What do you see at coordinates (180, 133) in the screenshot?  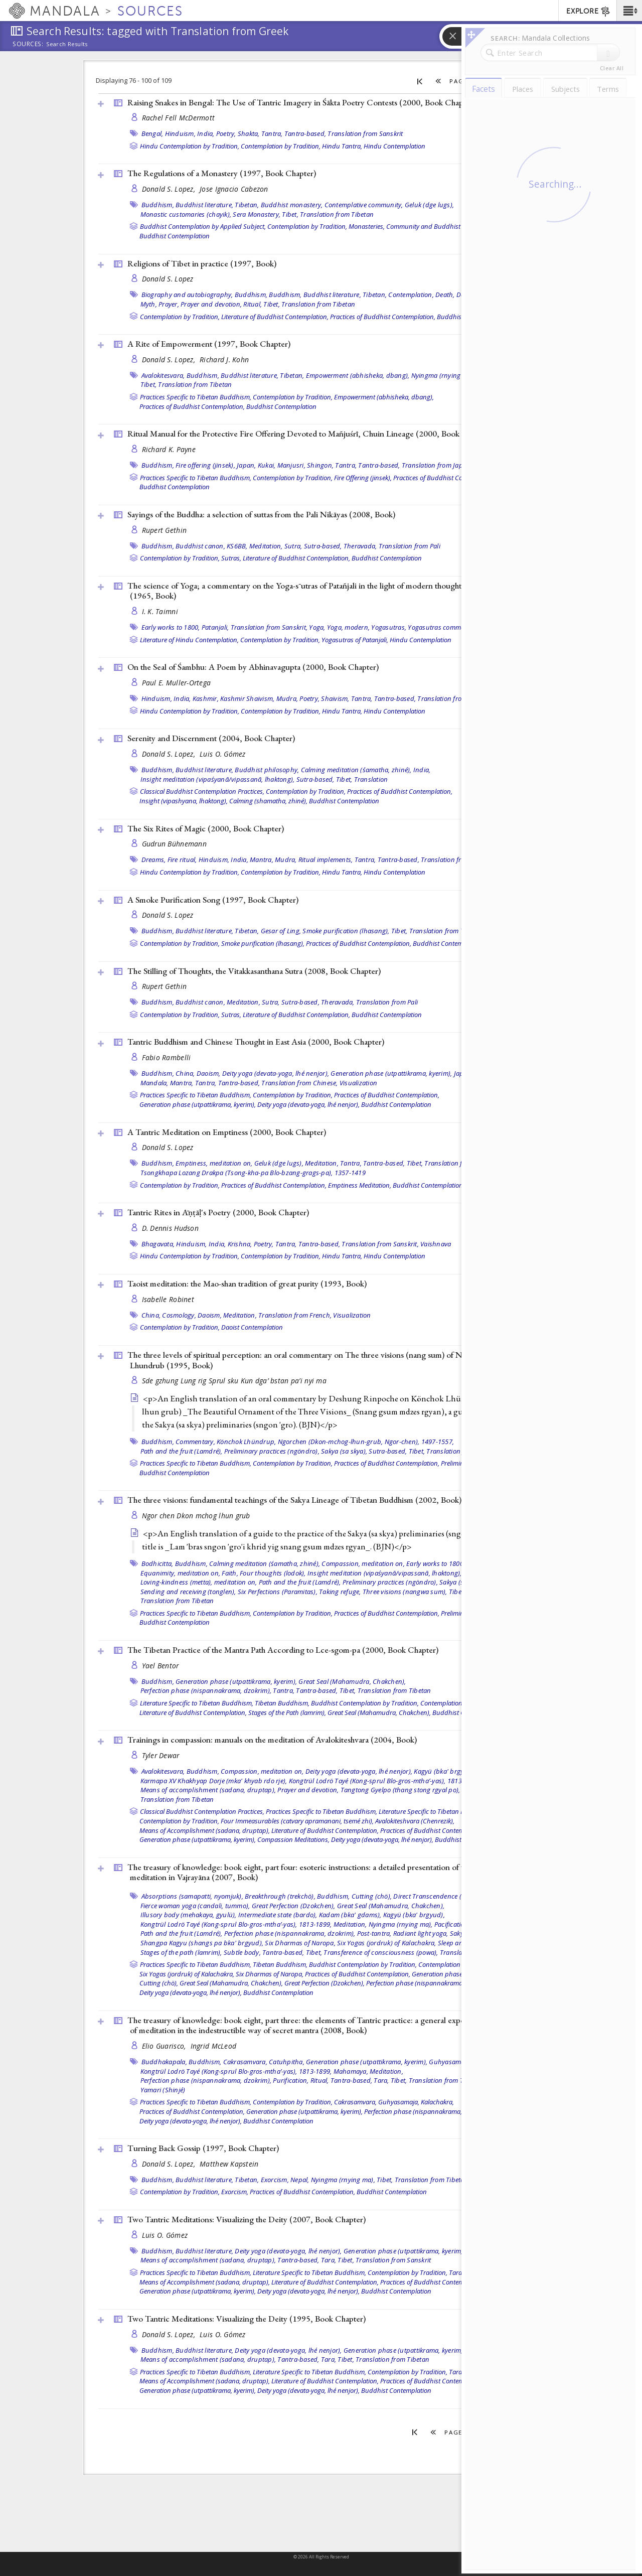 I see `Hinduism,` at bounding box center [180, 133].